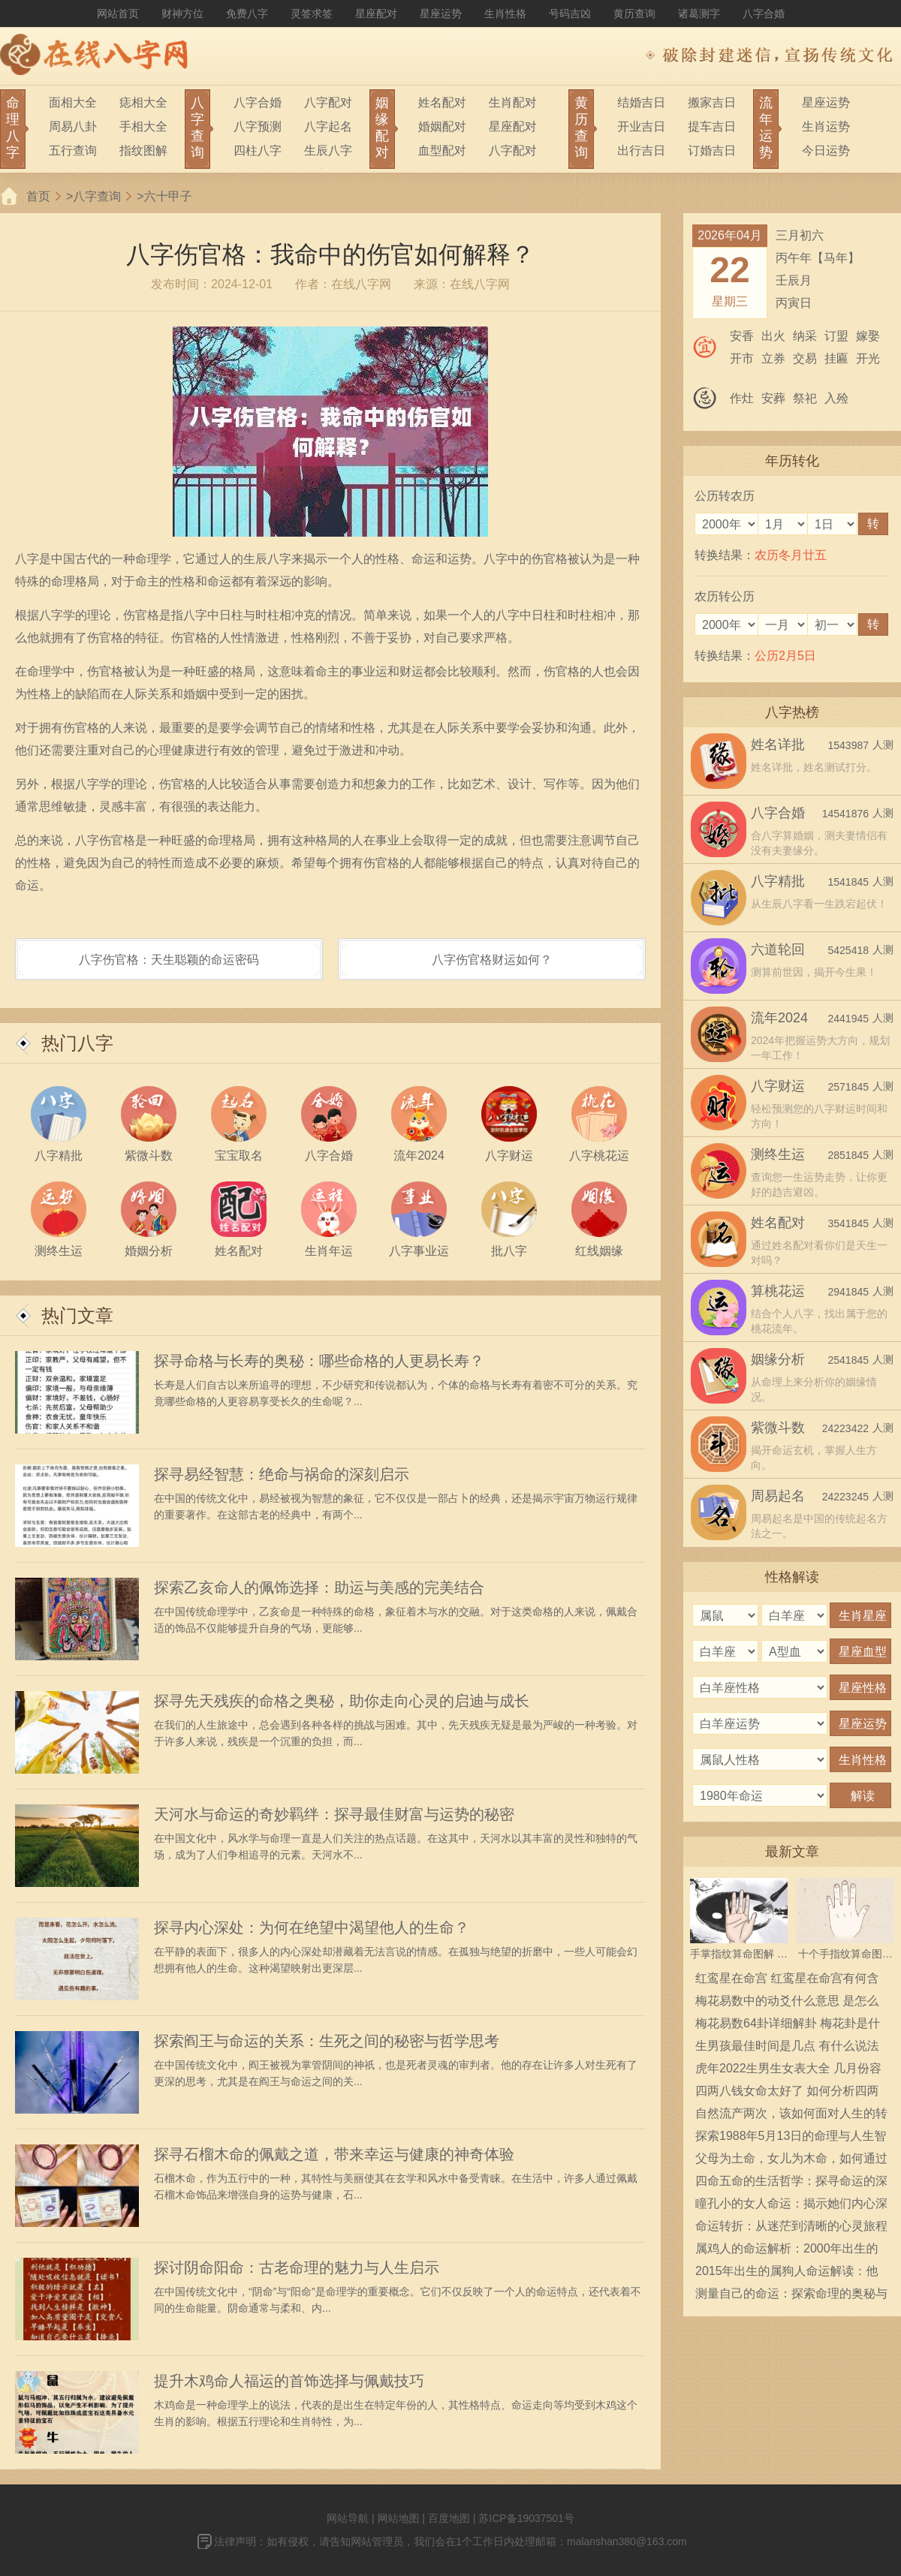 The width and height of the screenshot is (901, 2576). Describe the element at coordinates (319, 1587) in the screenshot. I see `探索乙亥命人的佩饰选择：助运与美感的完美结合` at that location.